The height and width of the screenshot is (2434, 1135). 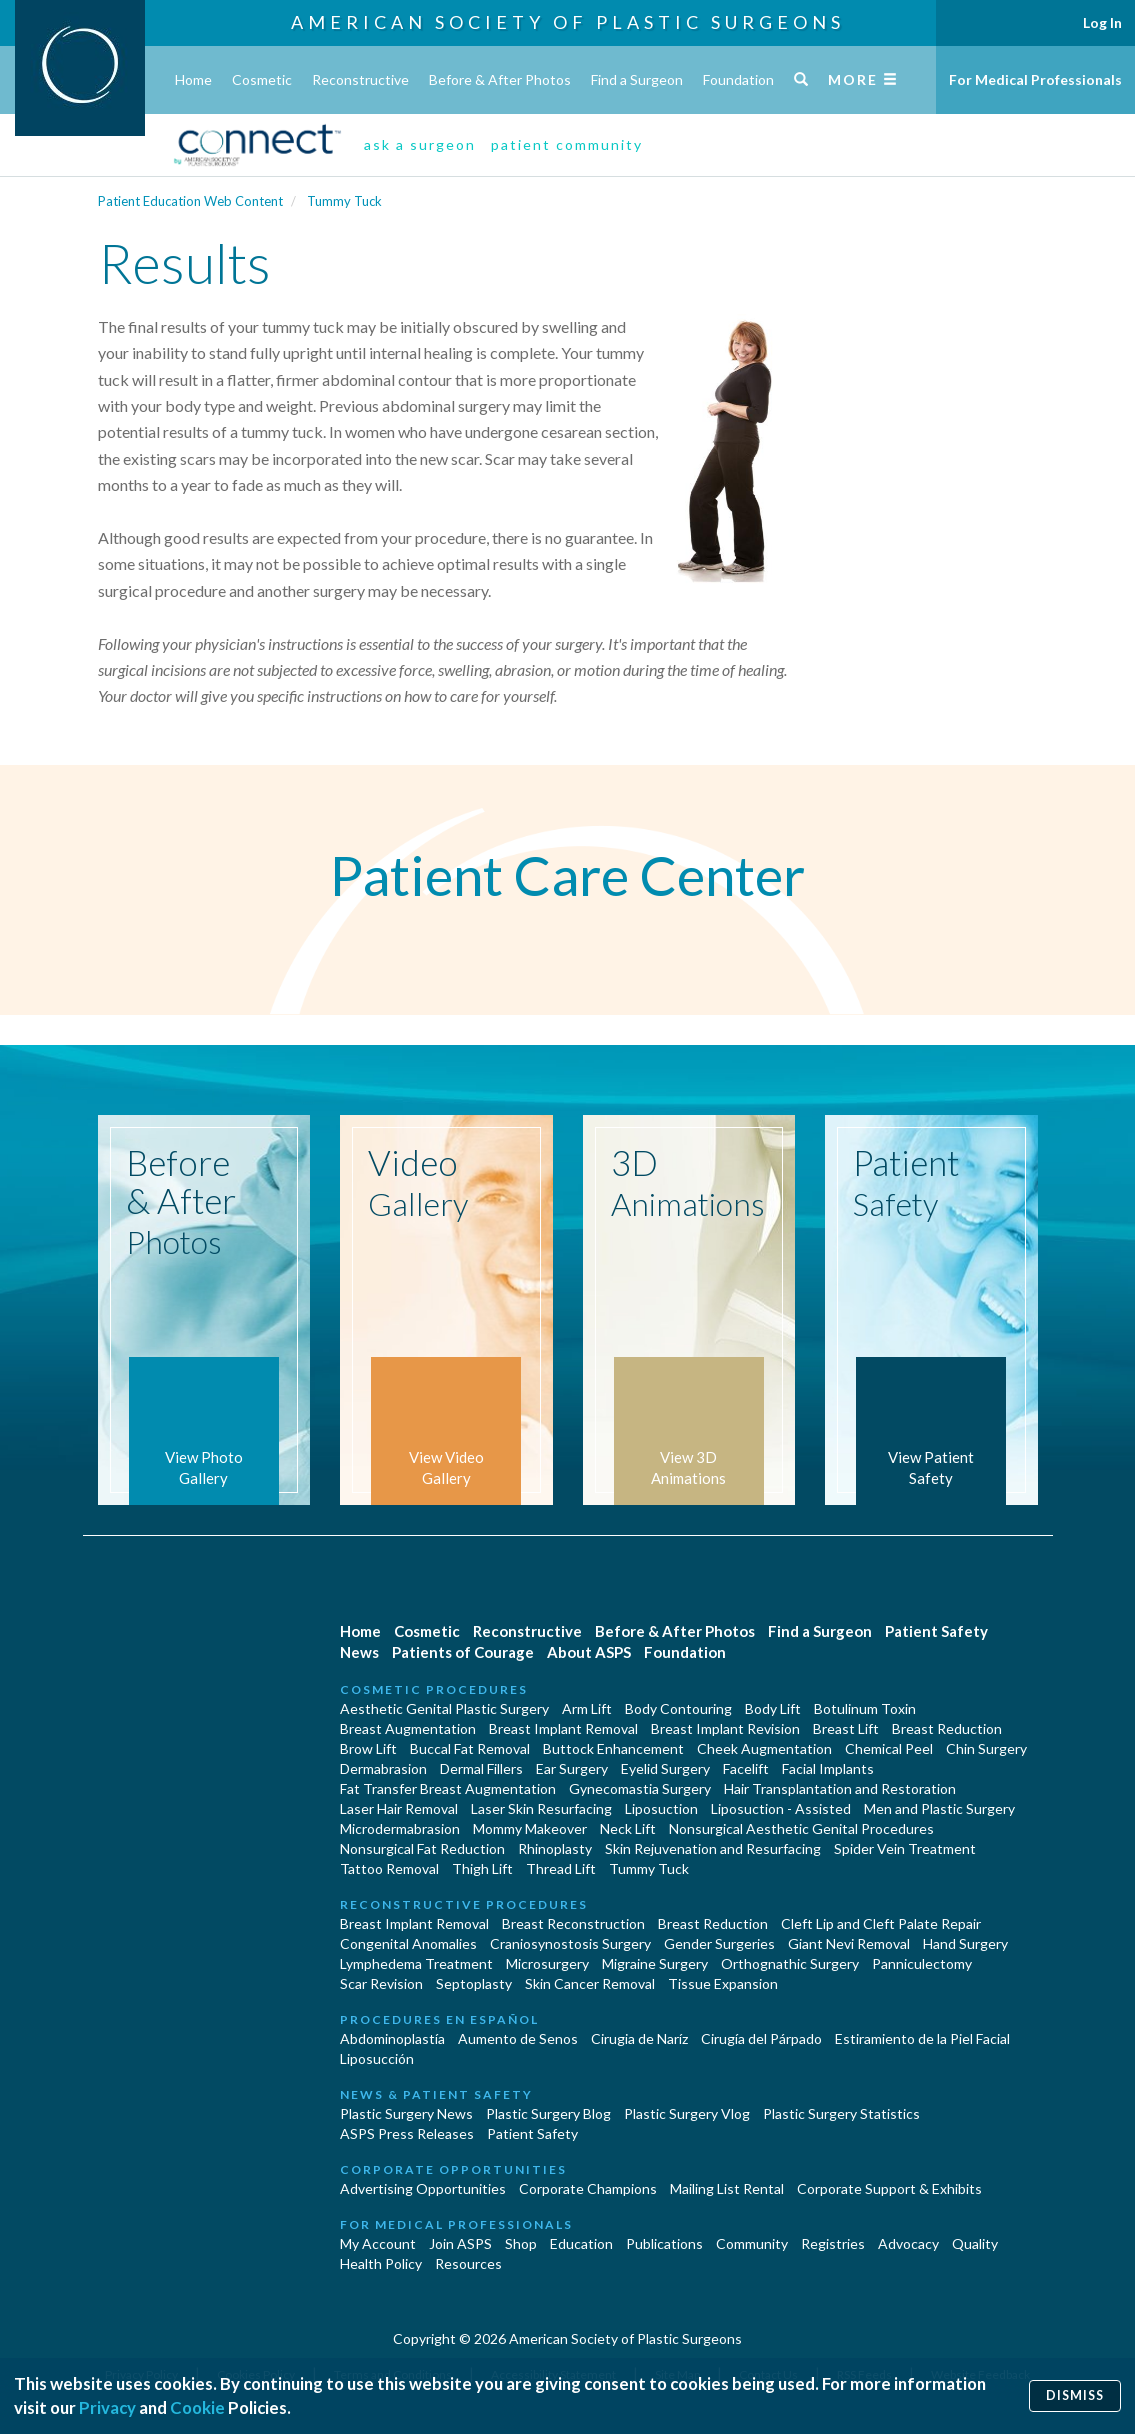 What do you see at coordinates (193, 79) in the screenshot?
I see `Home` at bounding box center [193, 79].